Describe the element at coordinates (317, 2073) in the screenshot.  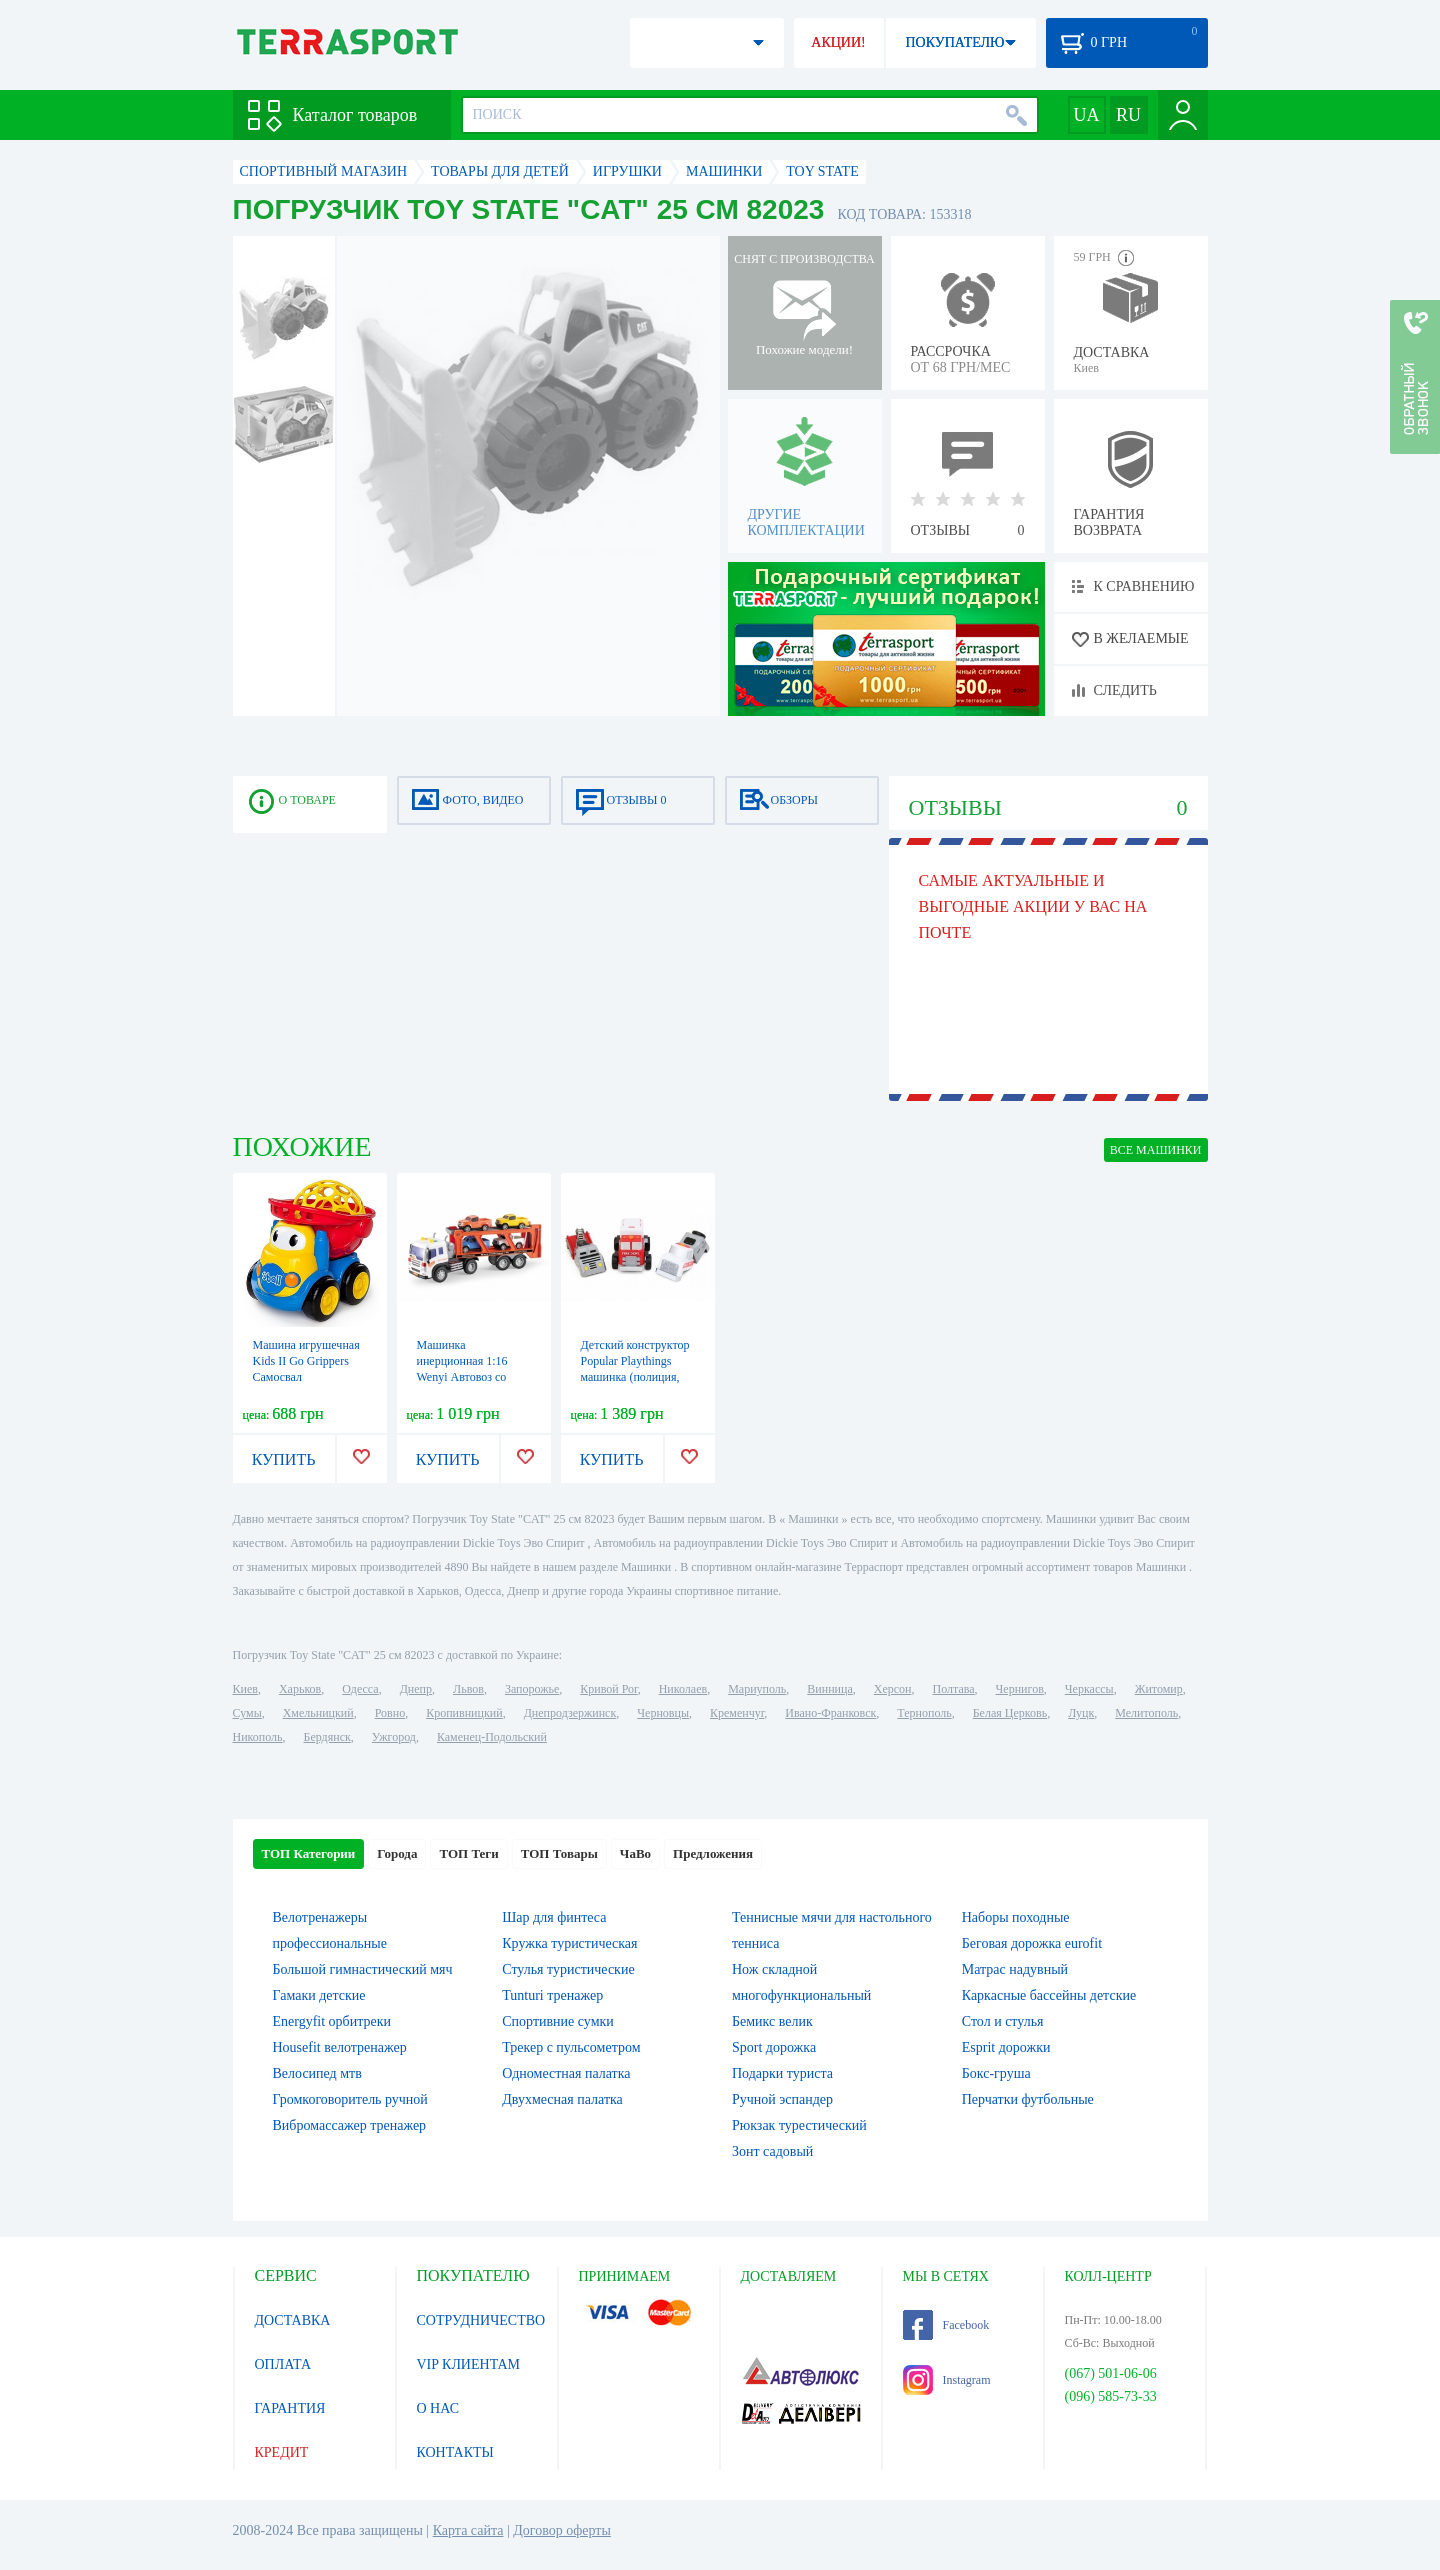
I see `Велосипед мтв` at that location.